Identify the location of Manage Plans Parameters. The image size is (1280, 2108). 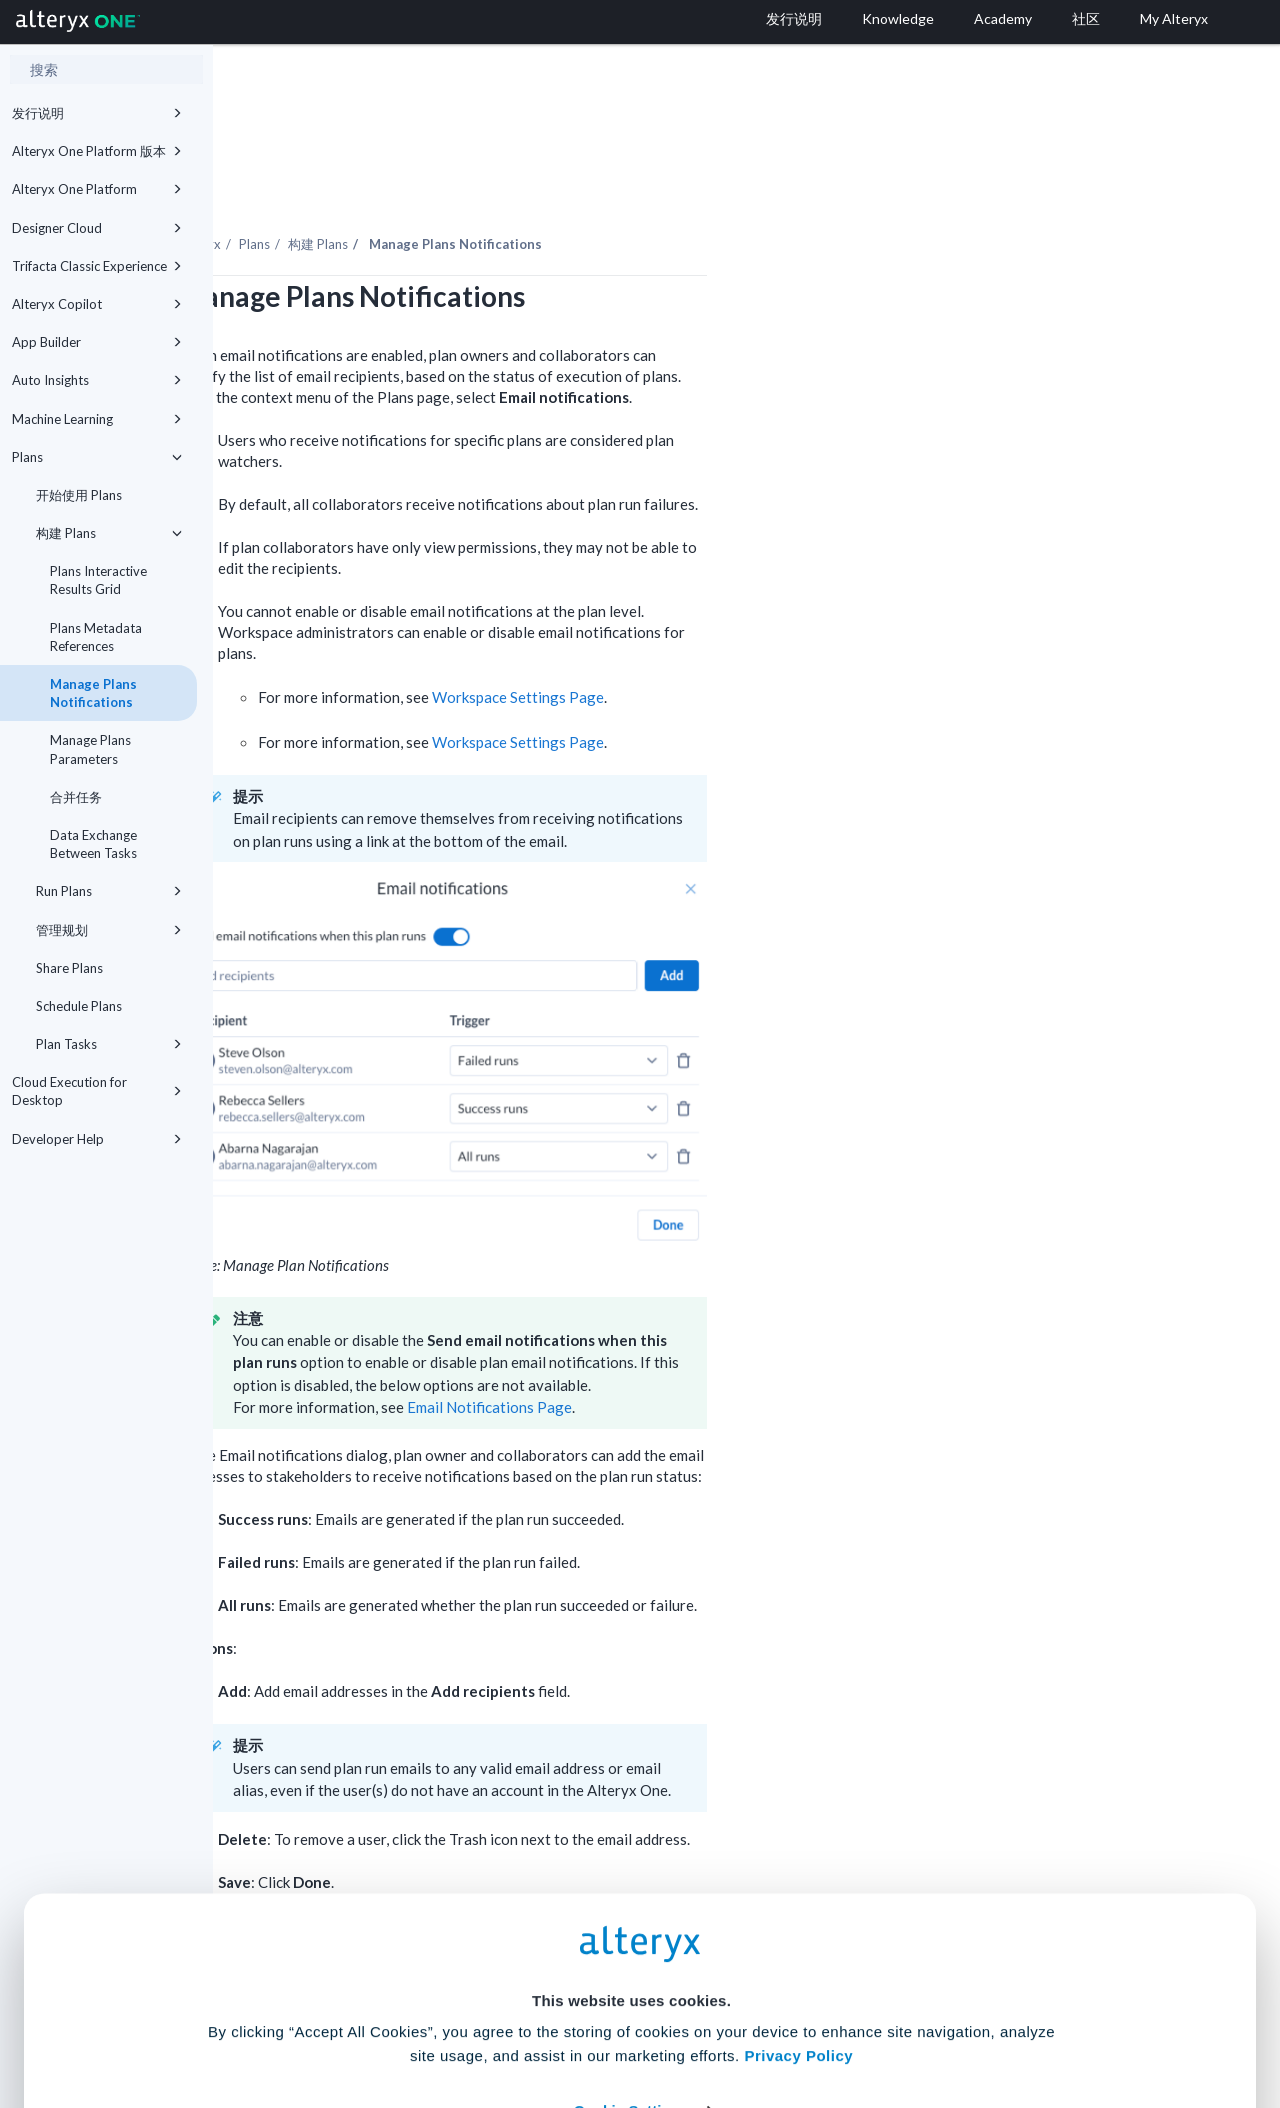
(90, 749).